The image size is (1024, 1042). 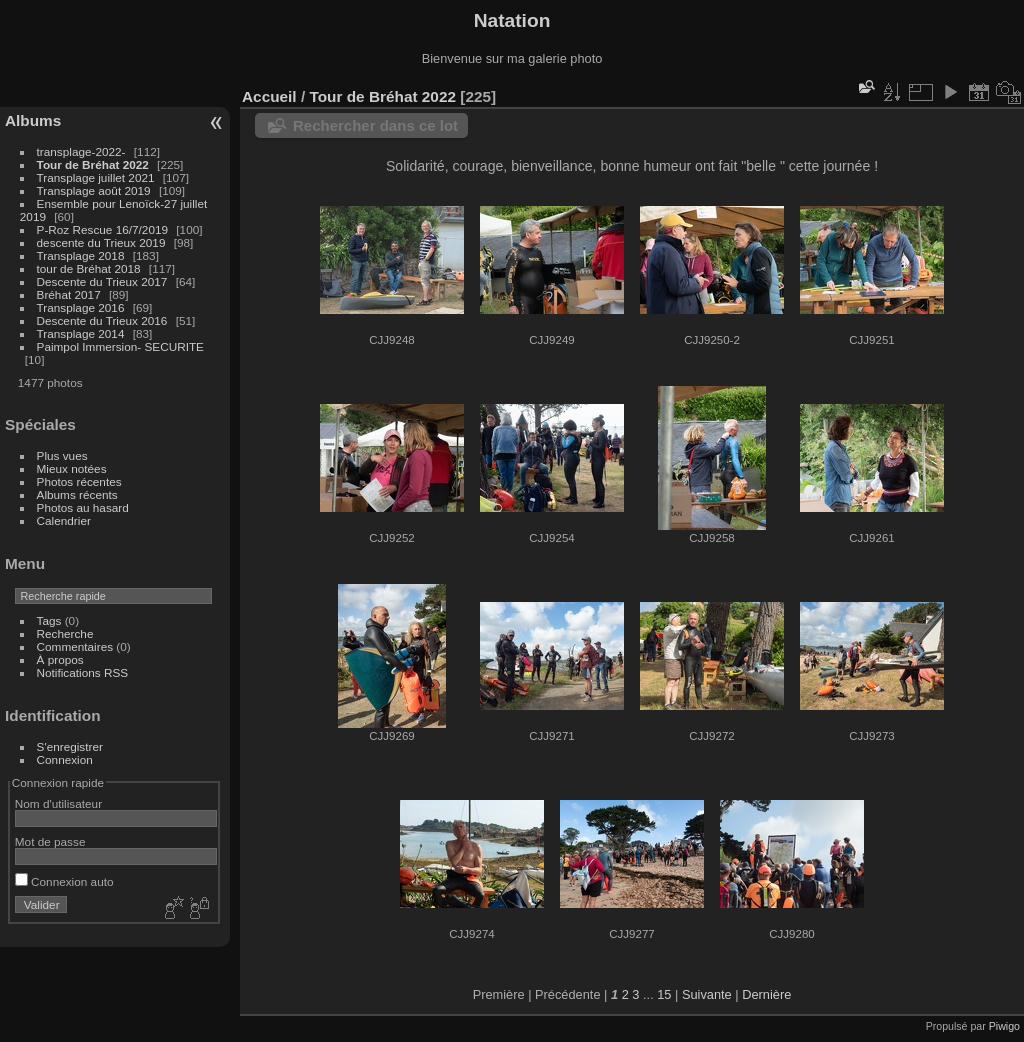 What do you see at coordinates (120, 346) in the screenshot?
I see `Paimpol Immersion- SECURITE` at bounding box center [120, 346].